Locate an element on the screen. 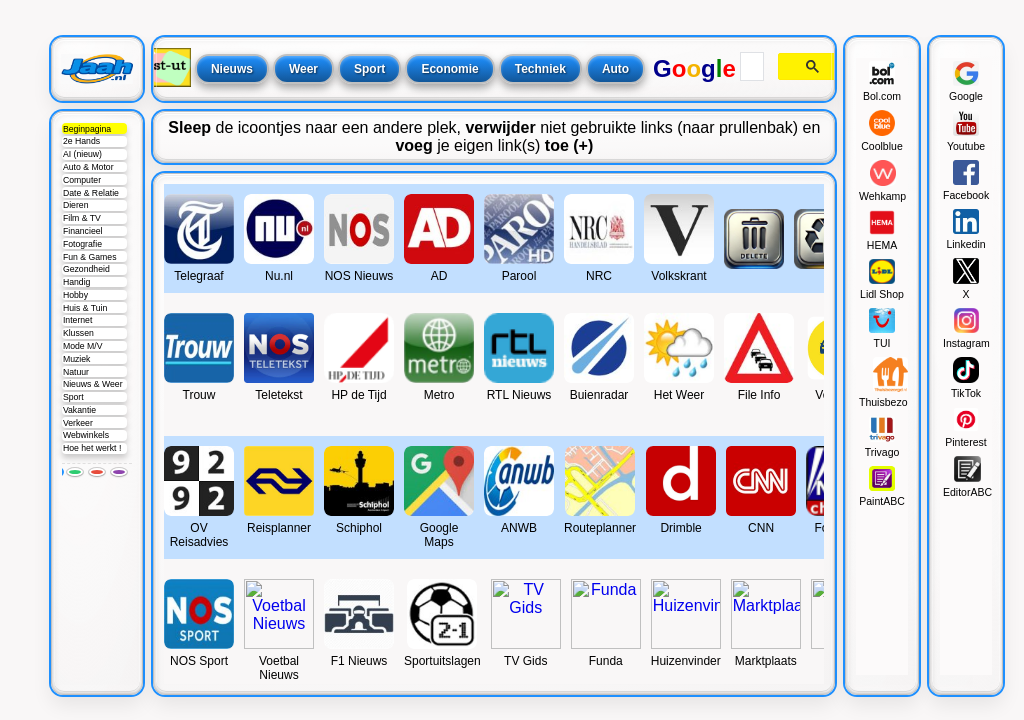 The width and height of the screenshot is (1024, 720). Fun & Games is located at coordinates (90, 257).